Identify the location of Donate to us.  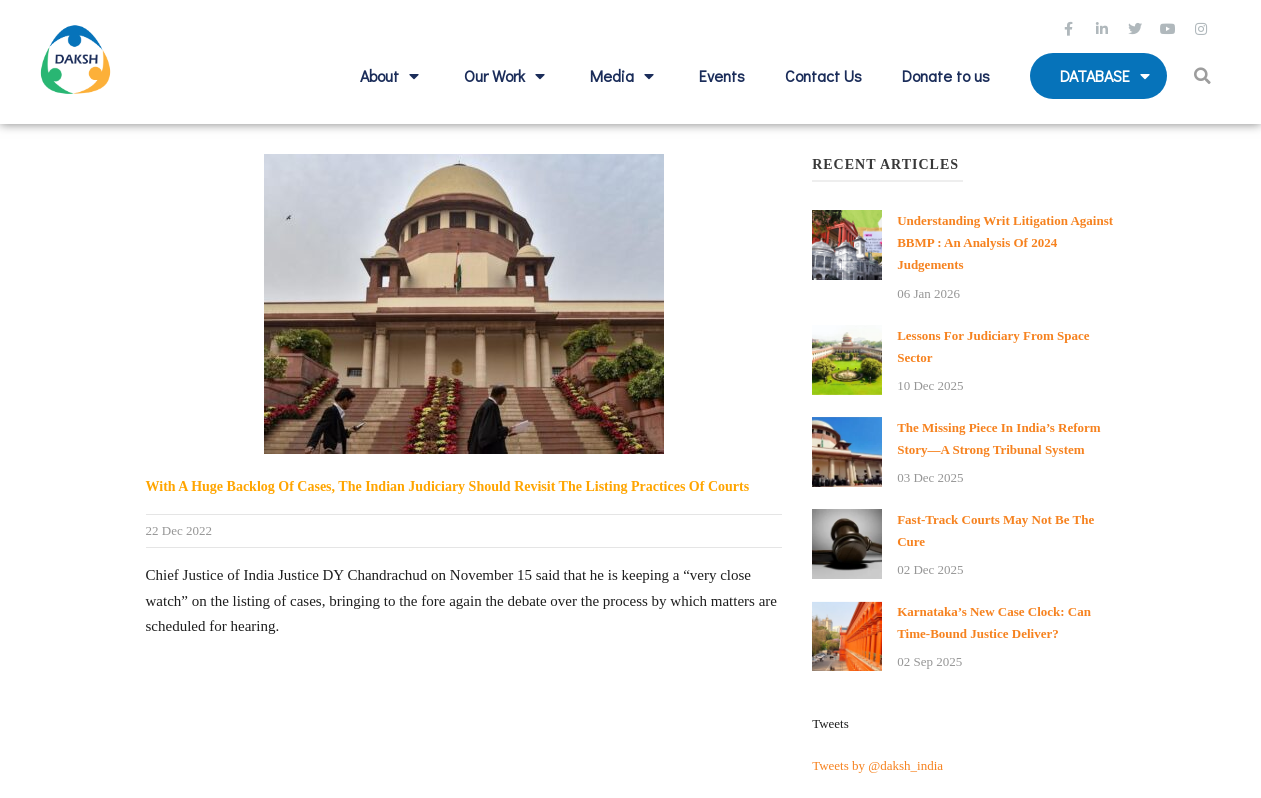
(946, 75).